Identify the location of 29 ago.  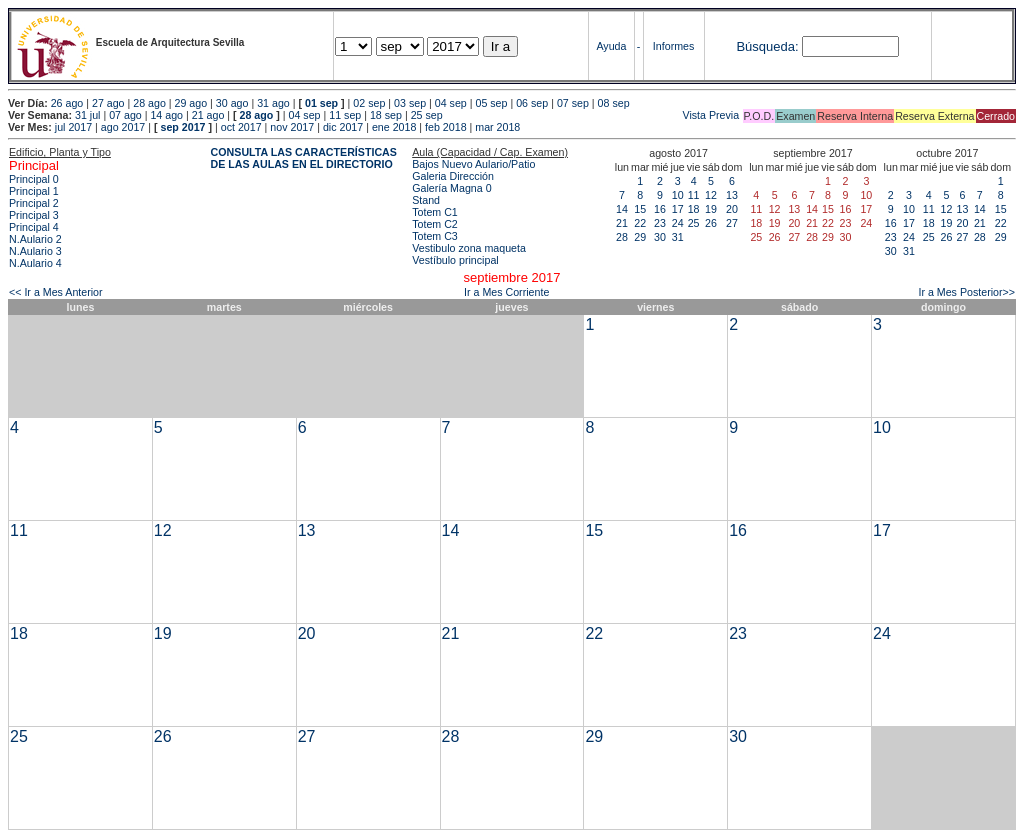
(191, 103).